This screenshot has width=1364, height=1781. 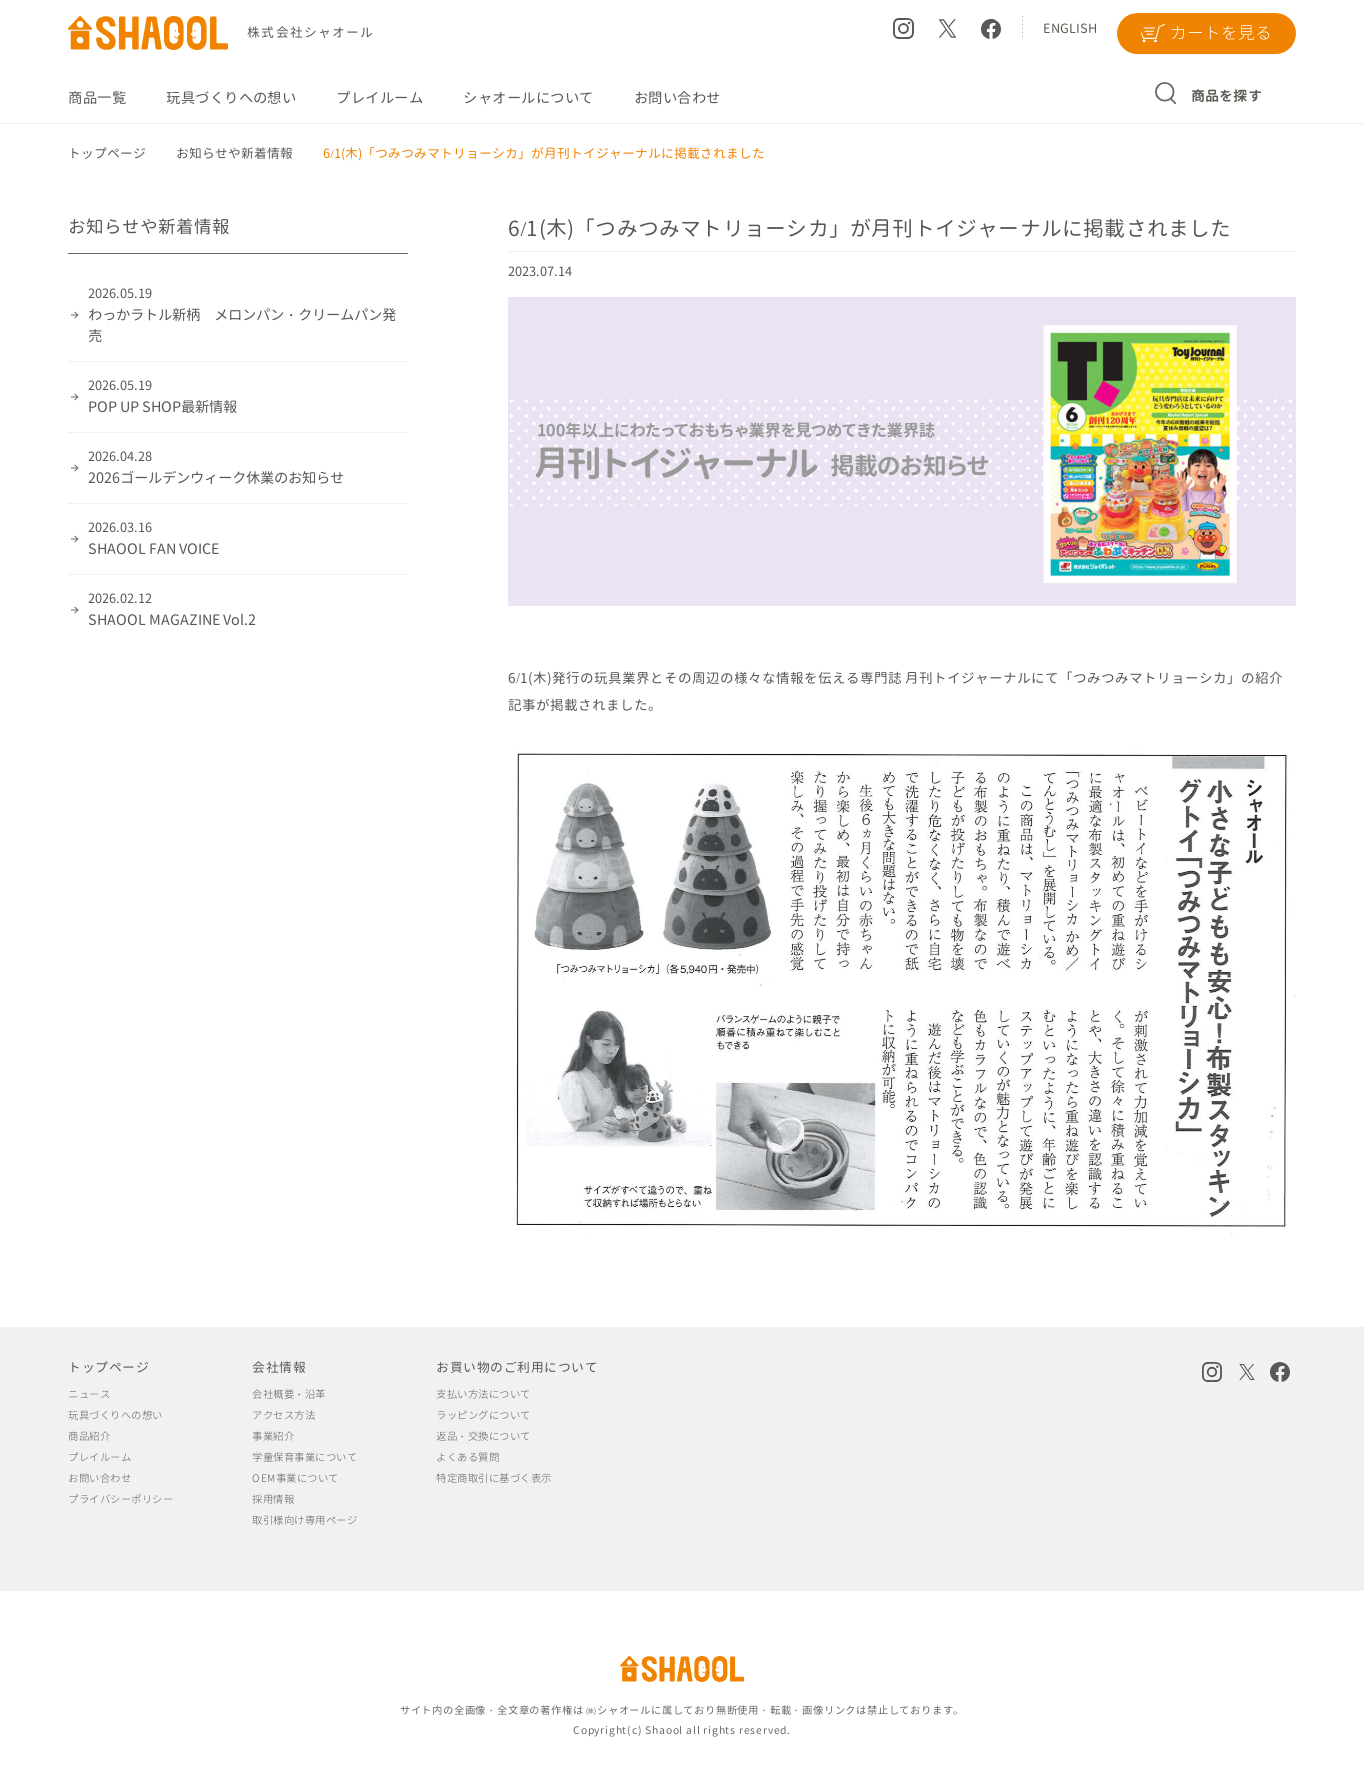 What do you see at coordinates (483, 1394) in the screenshot?
I see `支払い方法について` at bounding box center [483, 1394].